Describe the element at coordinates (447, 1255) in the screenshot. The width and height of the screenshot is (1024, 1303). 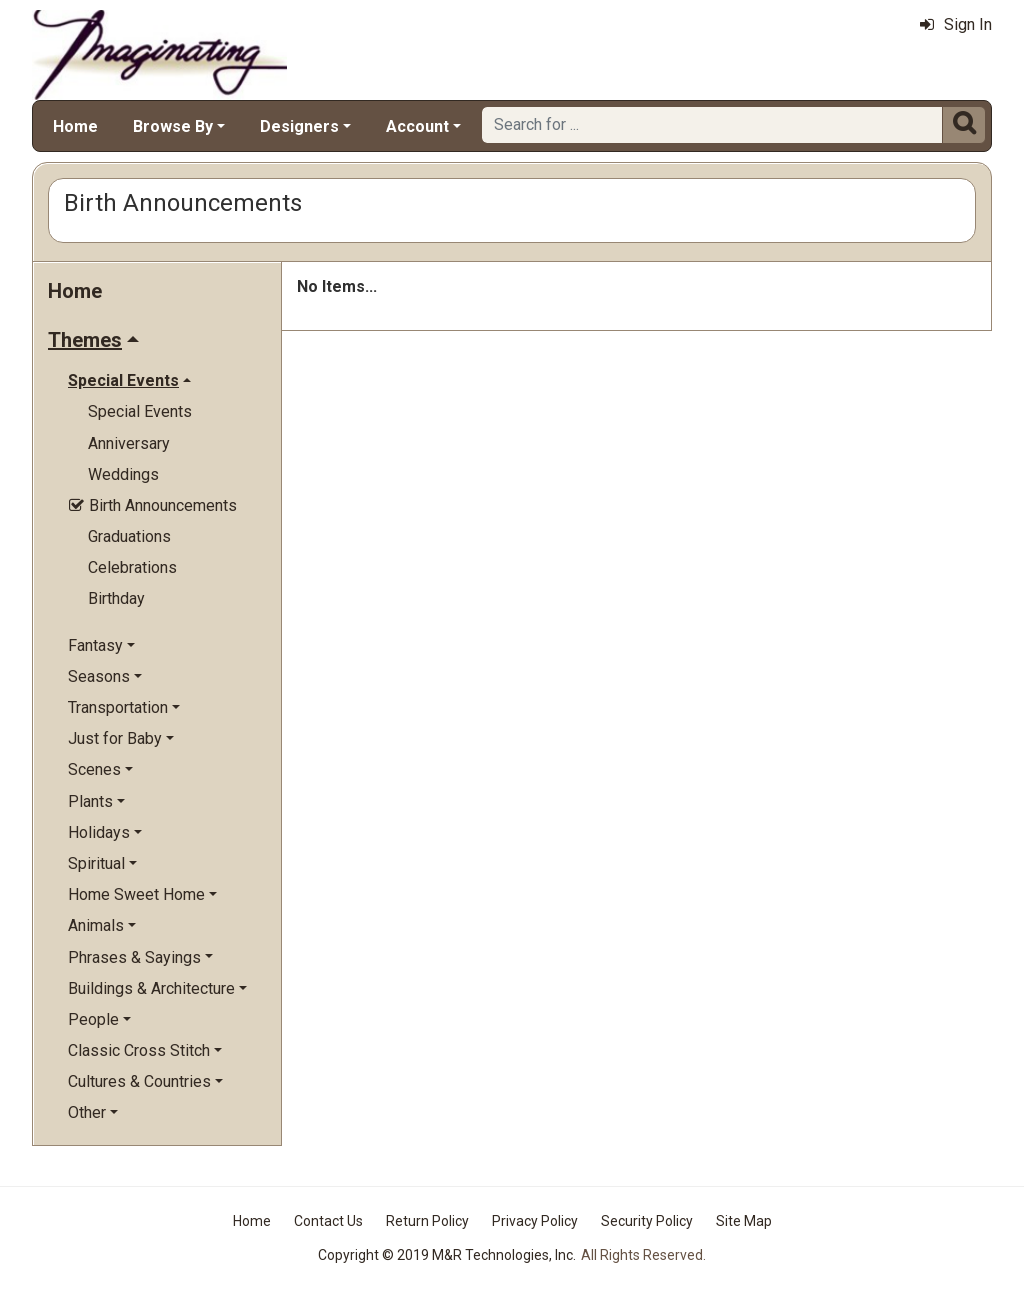
I see `Copyright © 2019 M&R Technologies, Inc.` at that location.